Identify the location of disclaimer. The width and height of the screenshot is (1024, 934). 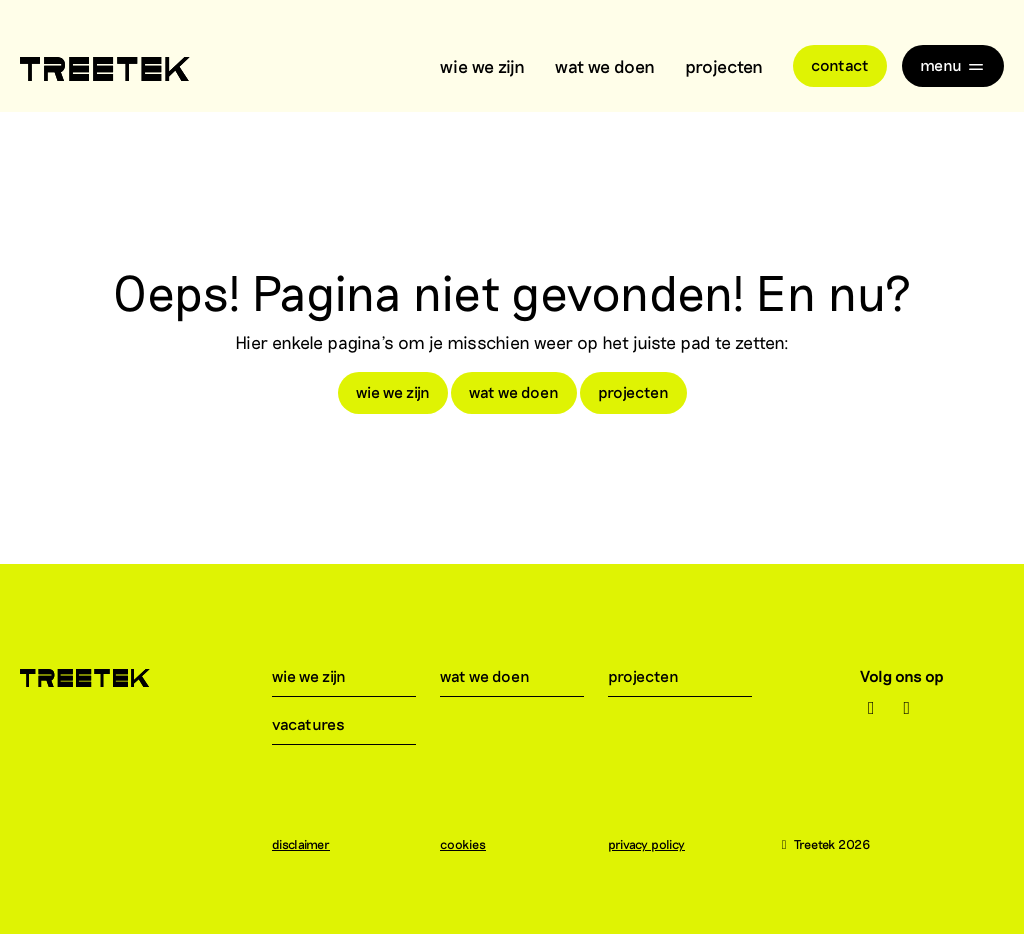
(311, 844).